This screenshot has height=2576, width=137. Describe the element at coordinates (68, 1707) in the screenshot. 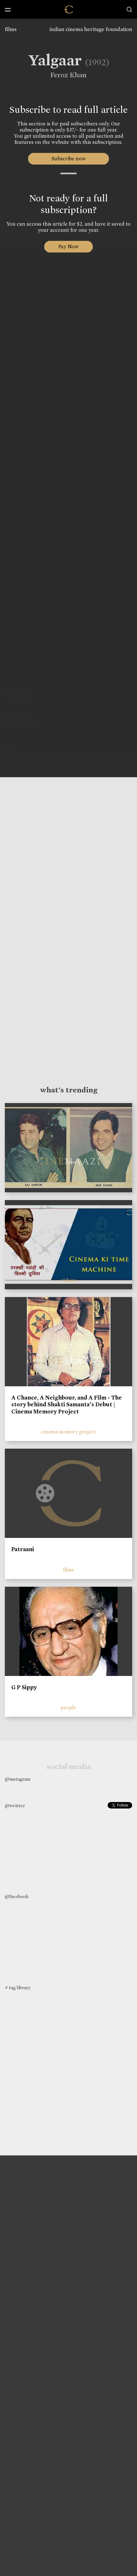

I see `people` at that location.